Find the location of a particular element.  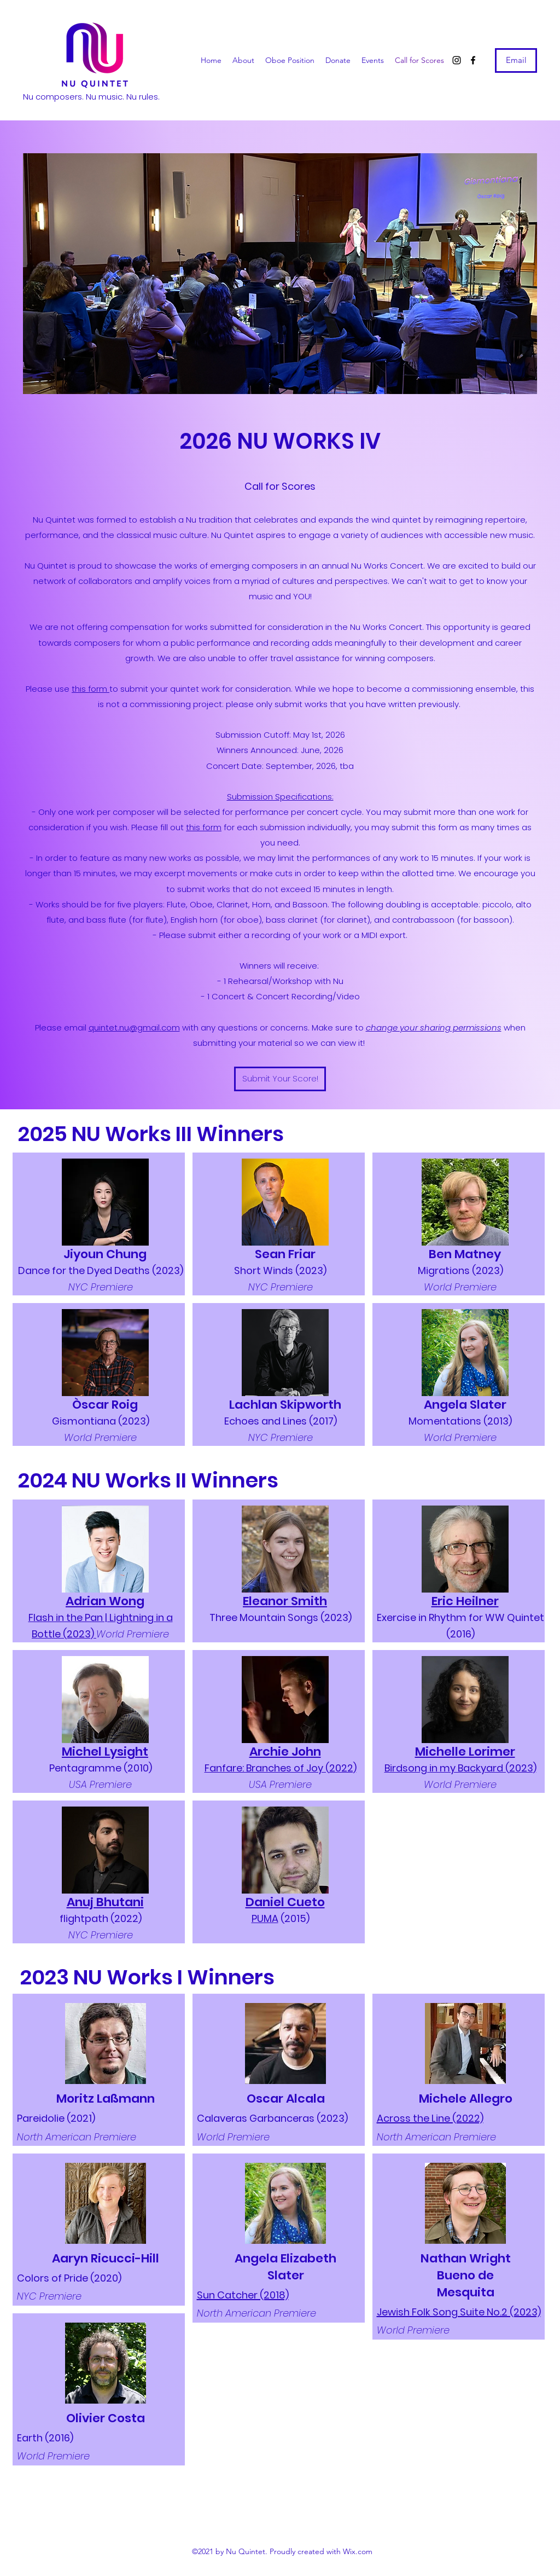

Eric Heilner is located at coordinates (465, 1601).